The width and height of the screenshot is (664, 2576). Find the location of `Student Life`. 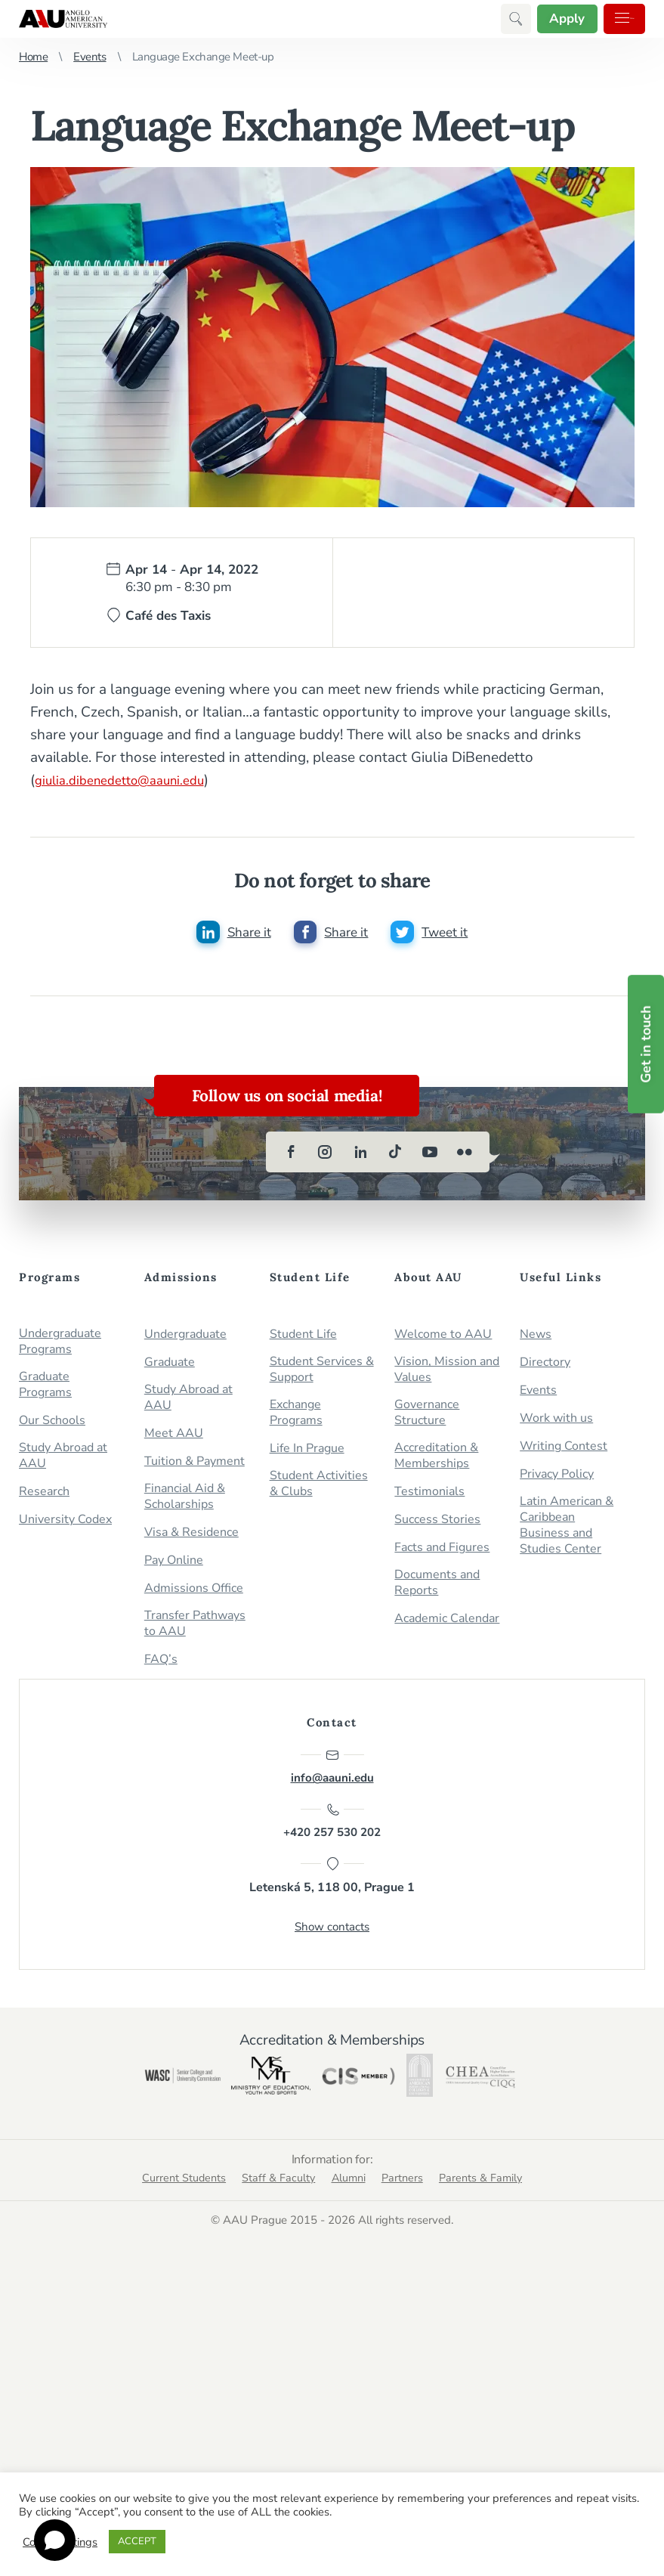

Student Life is located at coordinates (303, 1339).